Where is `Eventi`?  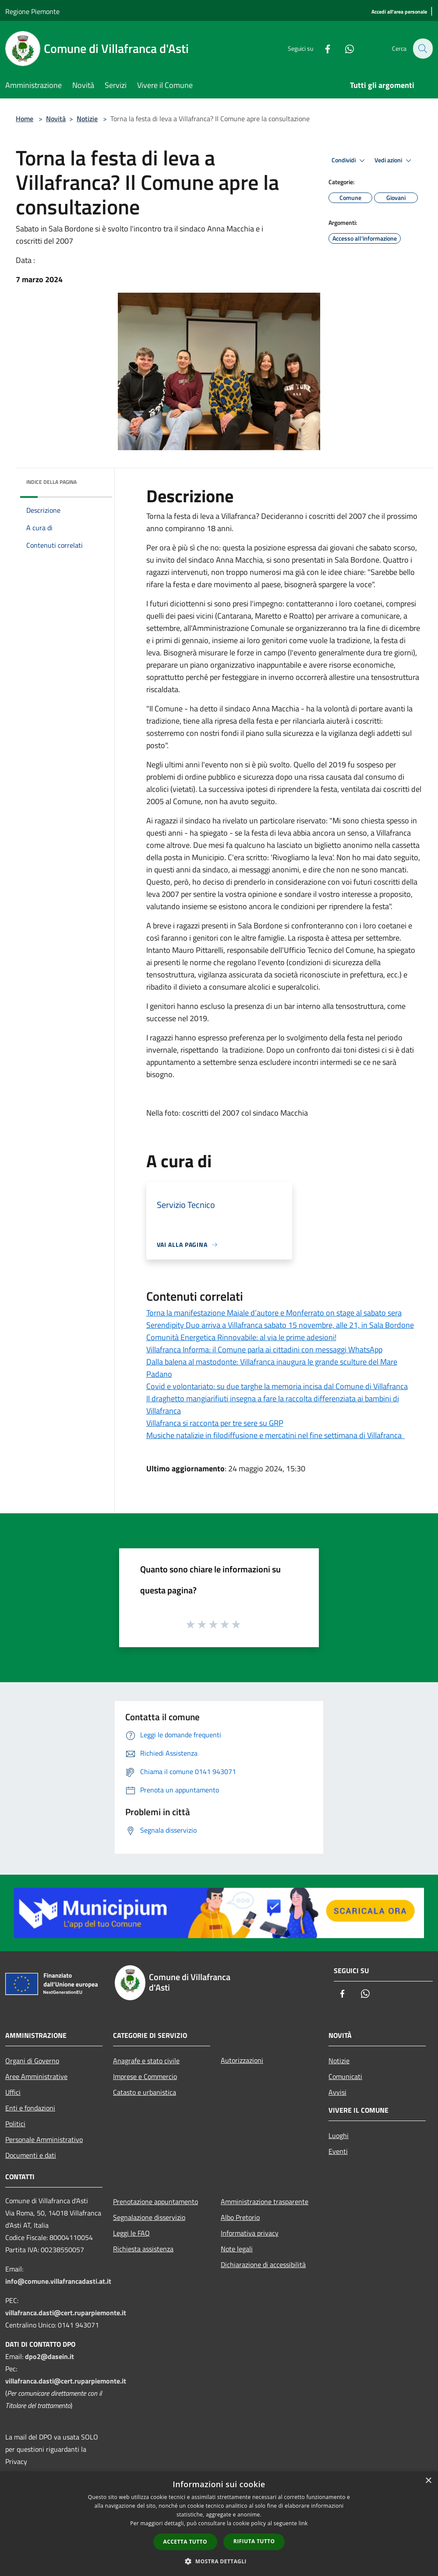
Eventi is located at coordinates (338, 2151).